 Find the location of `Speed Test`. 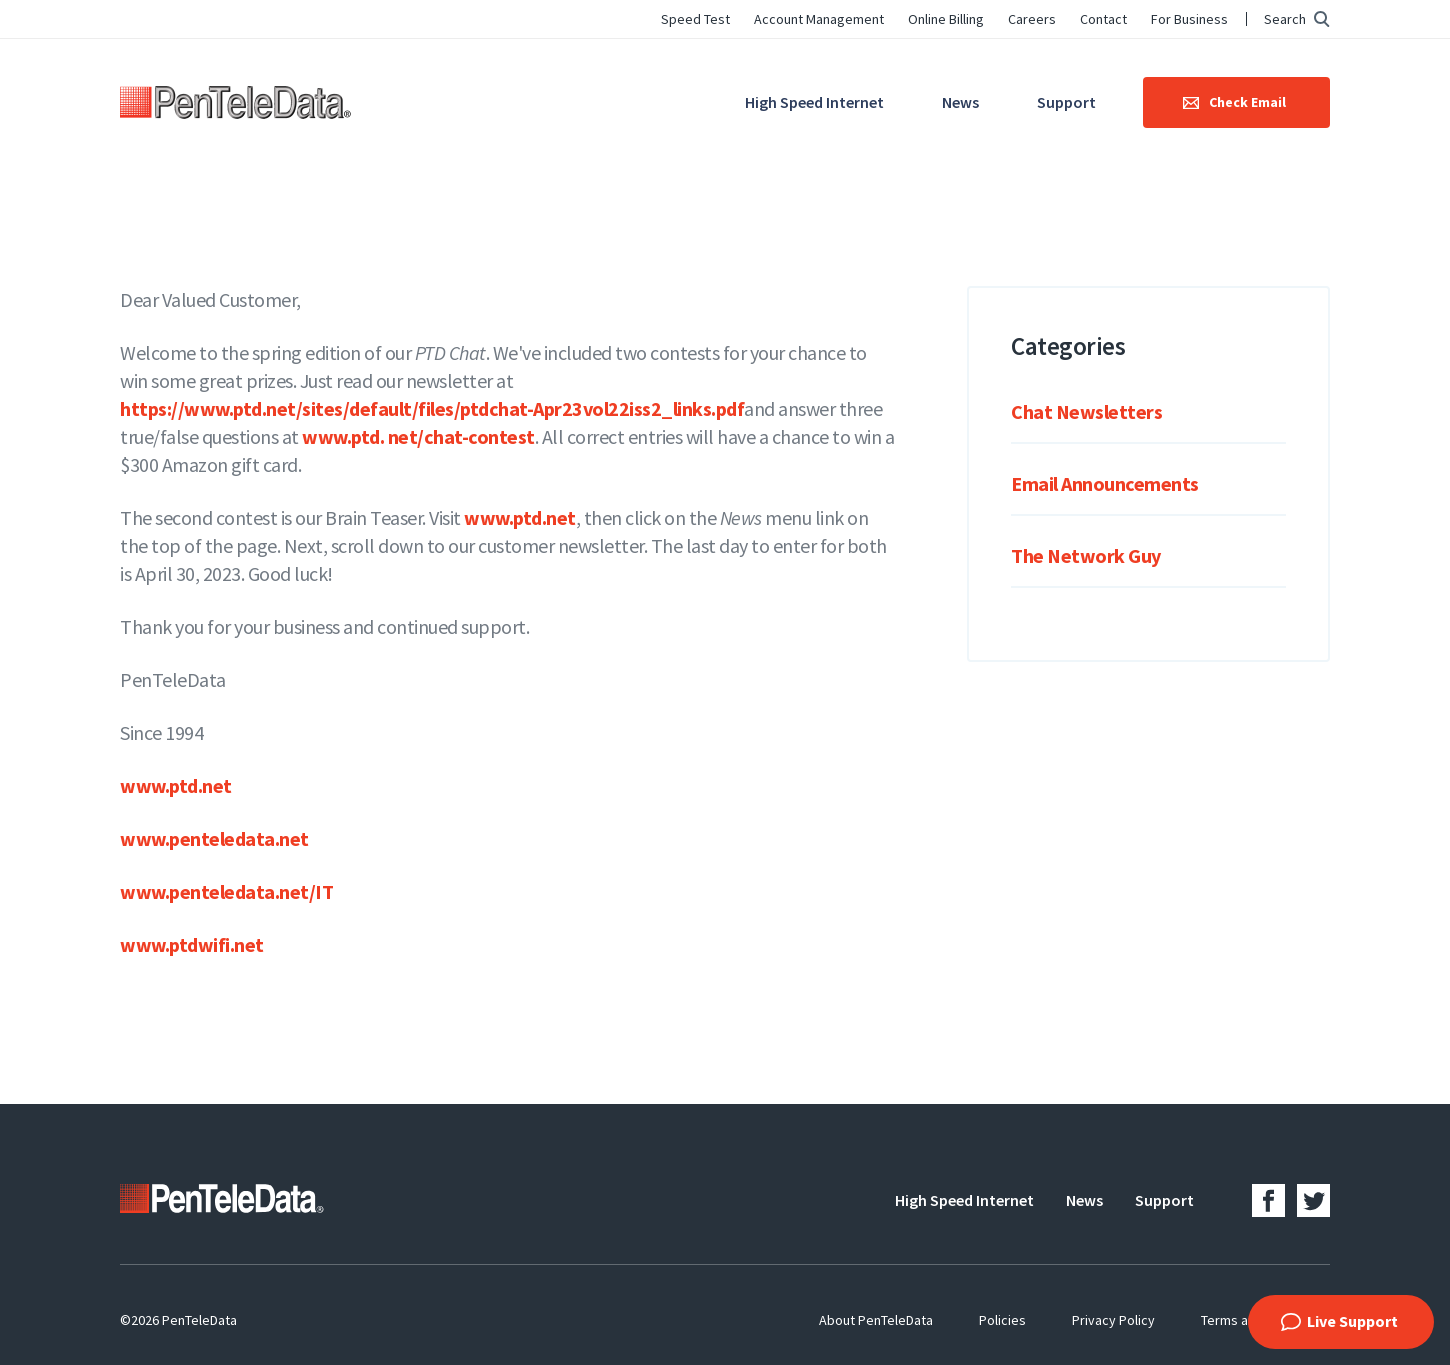

Speed Test is located at coordinates (695, 19).